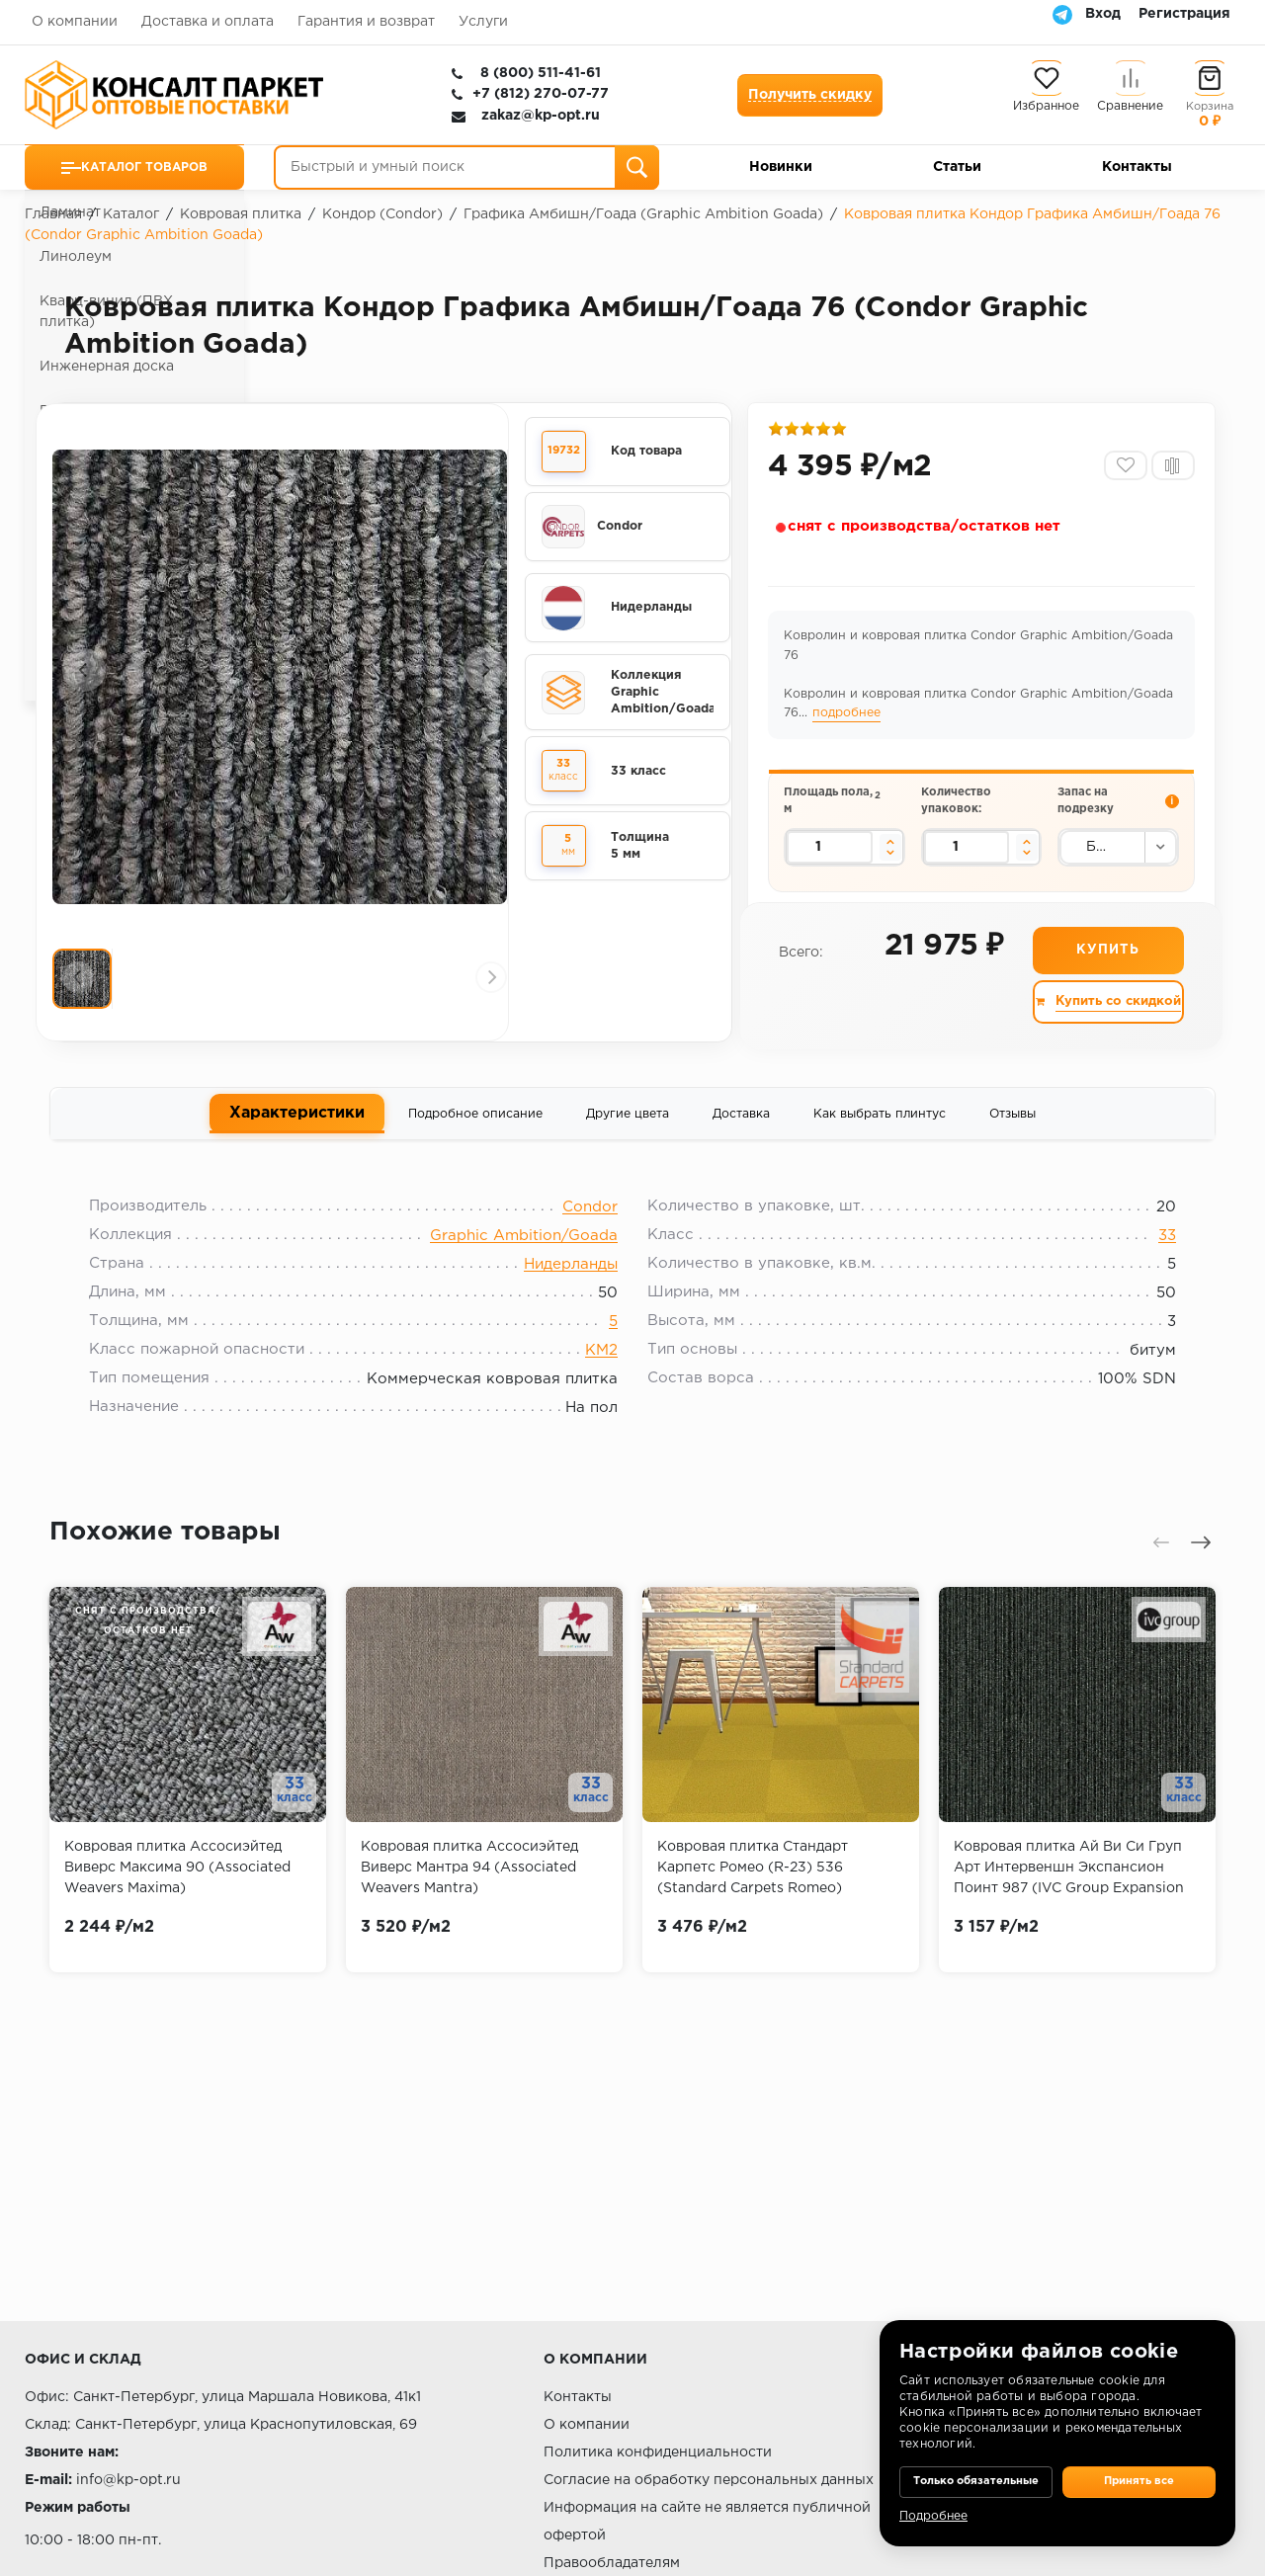 This screenshot has height=2576, width=1265. What do you see at coordinates (601, 1379) in the screenshot?
I see `КМ2` at bounding box center [601, 1379].